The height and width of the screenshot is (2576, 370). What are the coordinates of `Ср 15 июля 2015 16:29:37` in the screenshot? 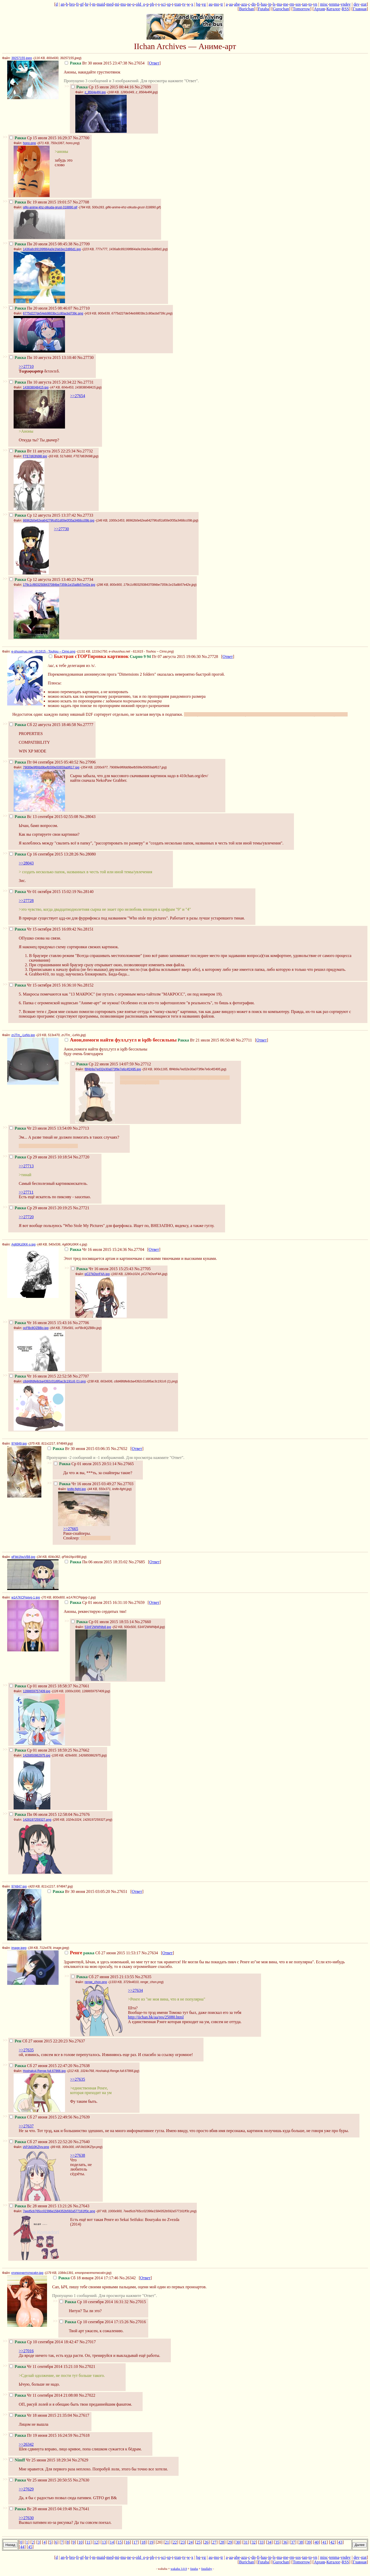 It's located at (41, 138).